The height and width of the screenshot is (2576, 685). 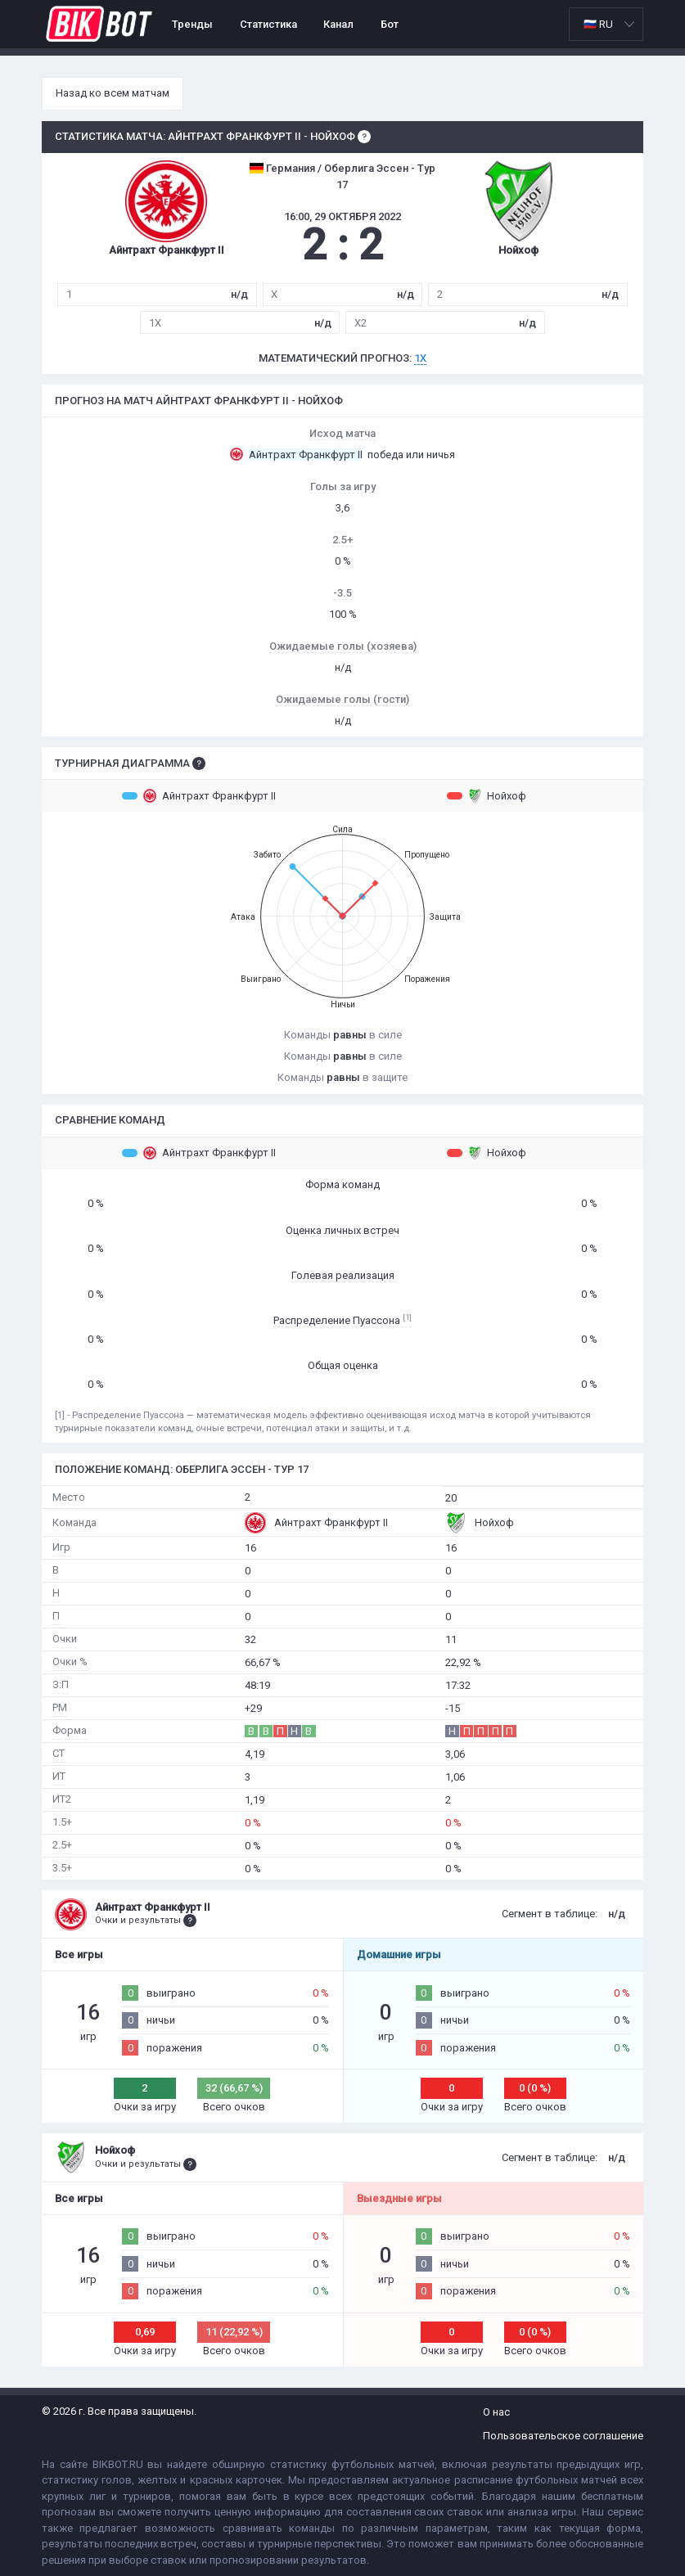 I want to click on 🇷🇺 RU [option], so click(x=598, y=24).